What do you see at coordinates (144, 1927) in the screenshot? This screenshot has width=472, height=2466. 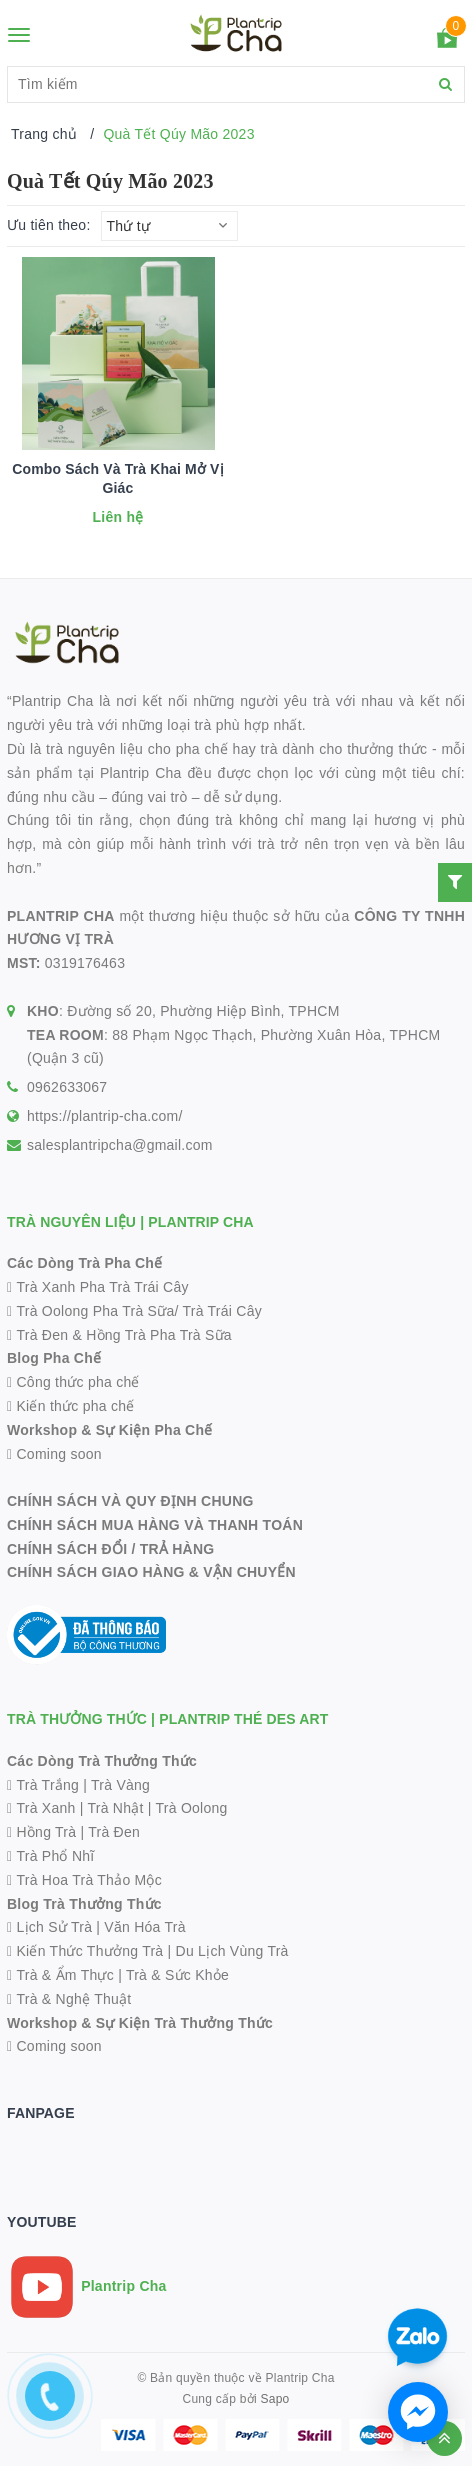 I see `Văn Hóa Trà` at bounding box center [144, 1927].